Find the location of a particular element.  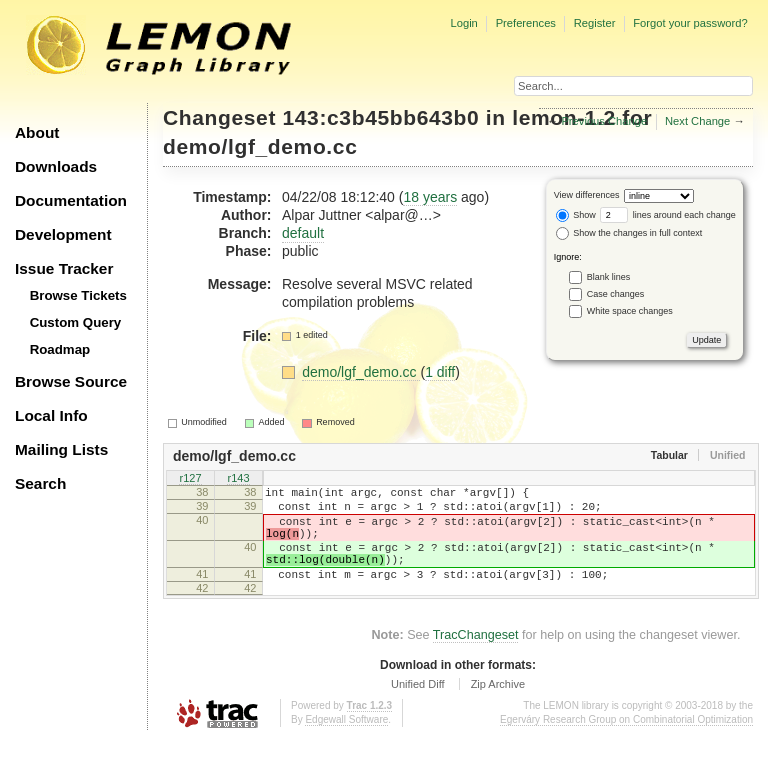

Register is located at coordinates (595, 23).